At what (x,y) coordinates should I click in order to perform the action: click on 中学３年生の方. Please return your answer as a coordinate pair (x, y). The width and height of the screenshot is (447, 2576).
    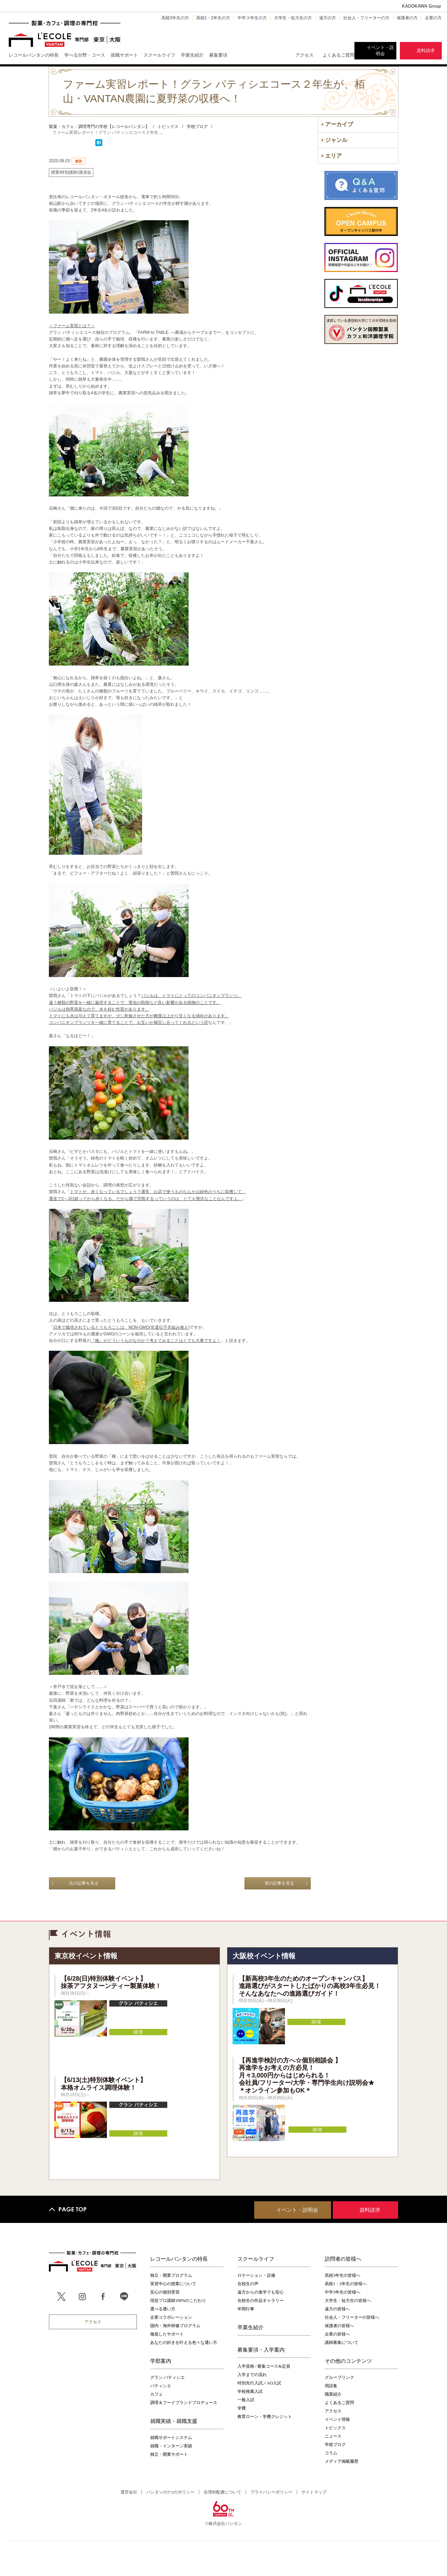
    Looking at the image, I should click on (252, 17).